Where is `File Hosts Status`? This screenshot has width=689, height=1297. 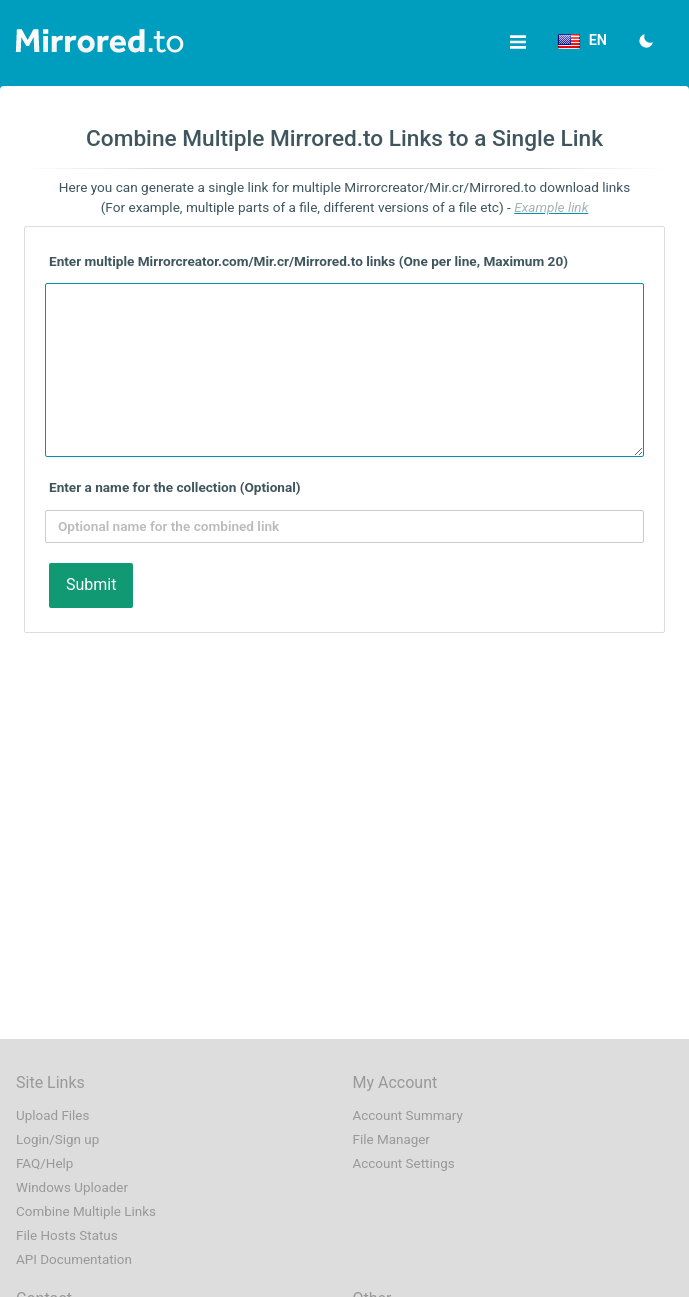 File Hosts Status is located at coordinates (67, 1235).